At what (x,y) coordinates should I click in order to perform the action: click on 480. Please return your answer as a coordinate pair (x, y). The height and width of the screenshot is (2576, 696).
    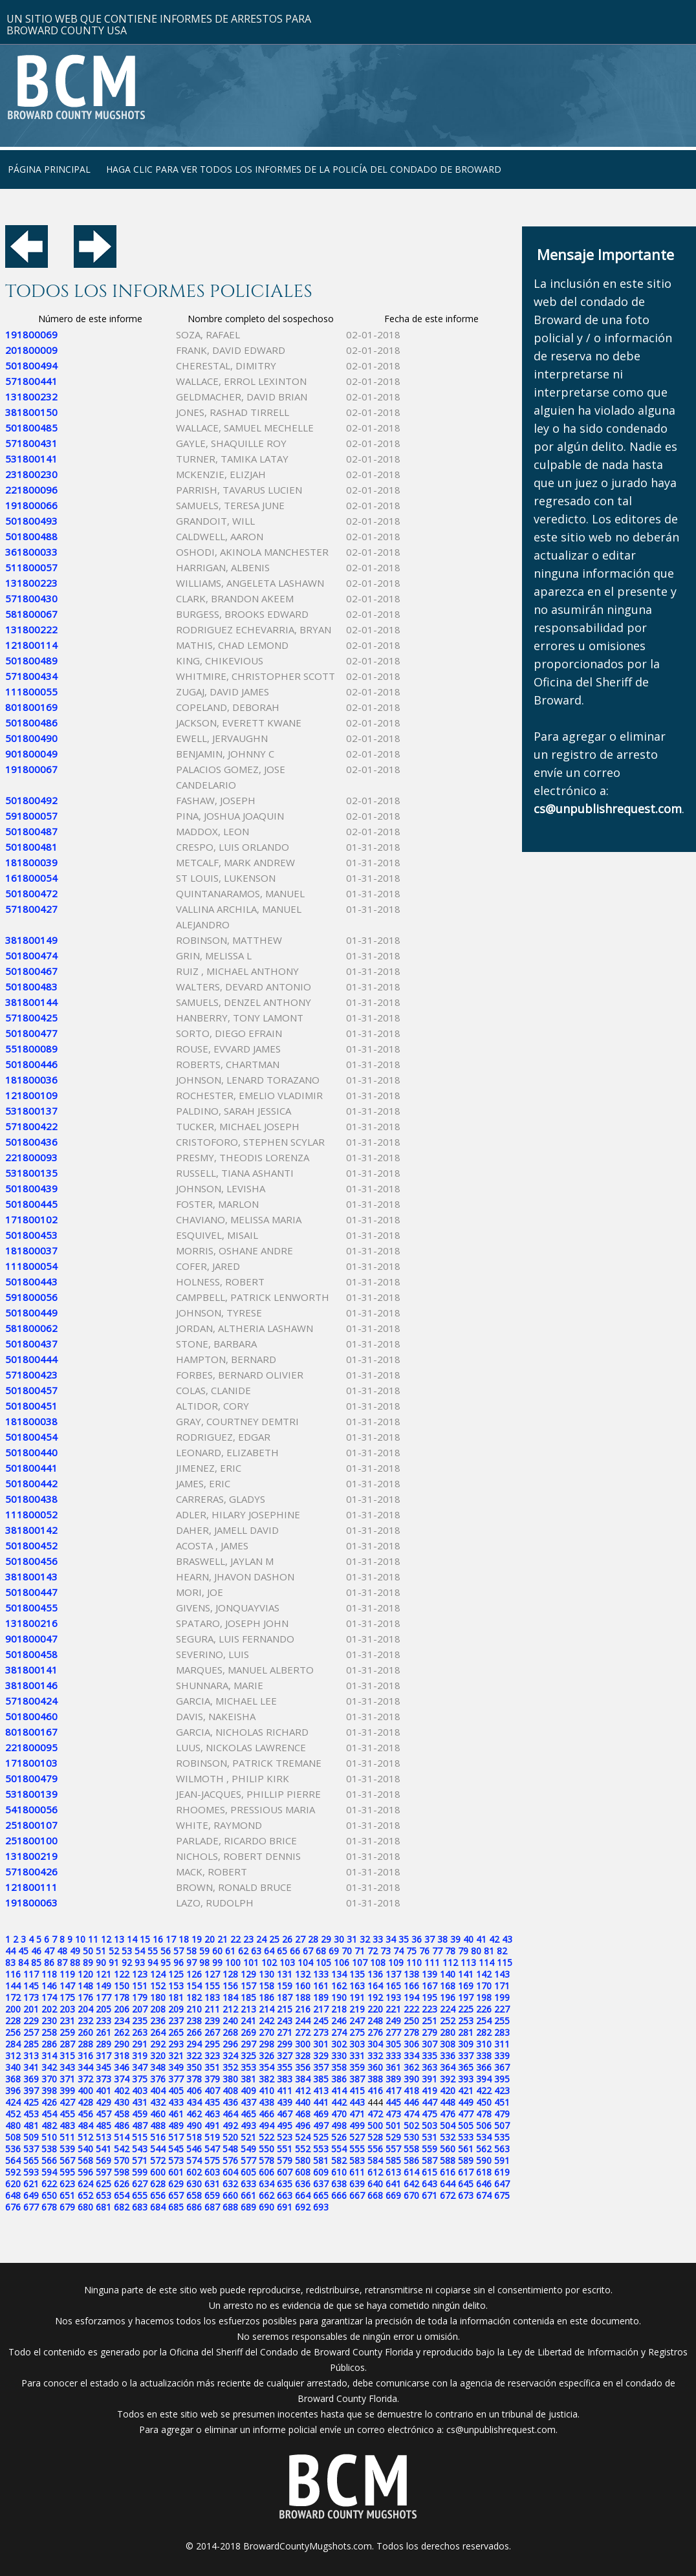
    Looking at the image, I should click on (13, 2125).